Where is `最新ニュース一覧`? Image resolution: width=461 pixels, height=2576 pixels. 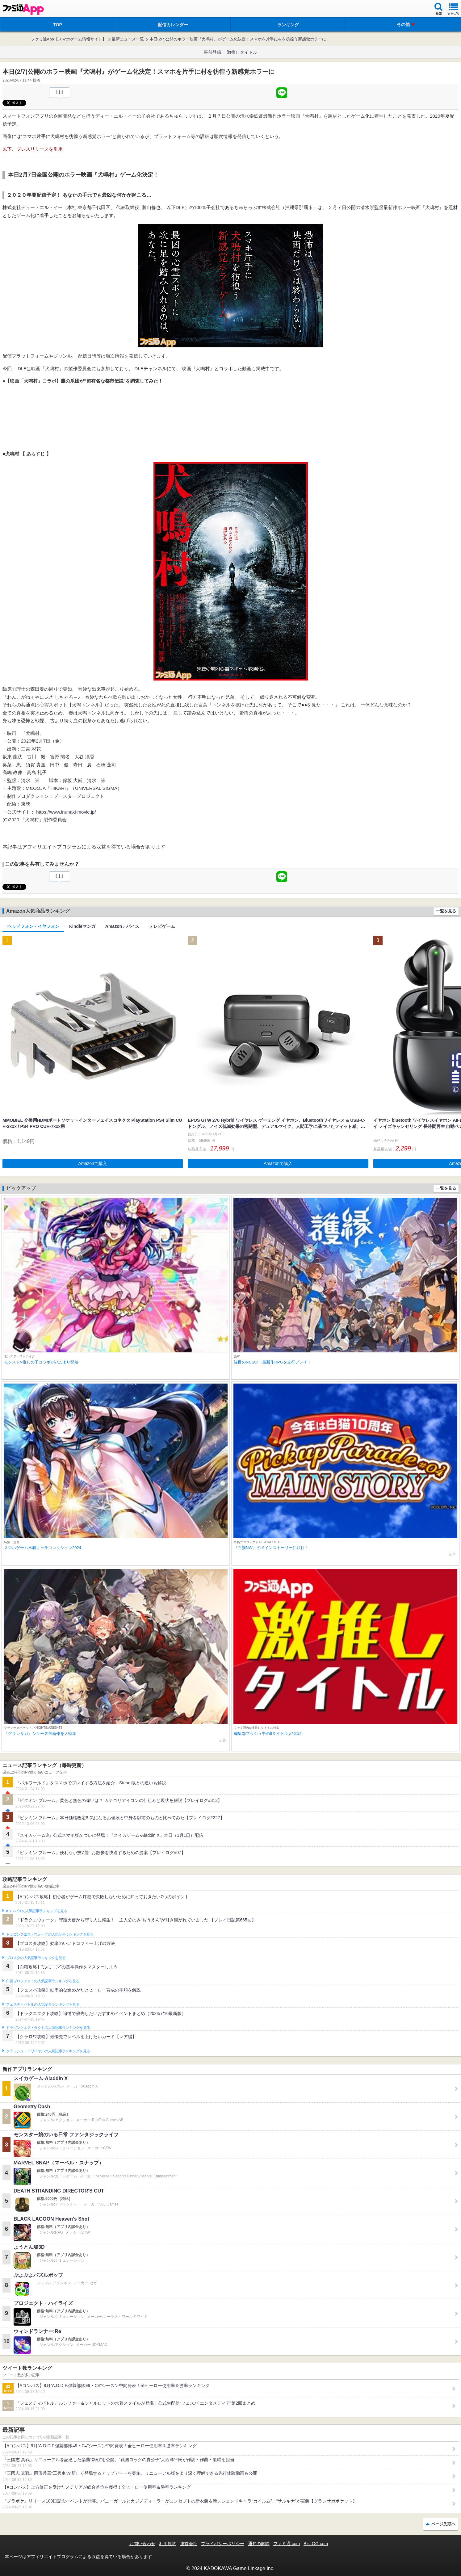
最新ニュース一覧 is located at coordinates (128, 39).